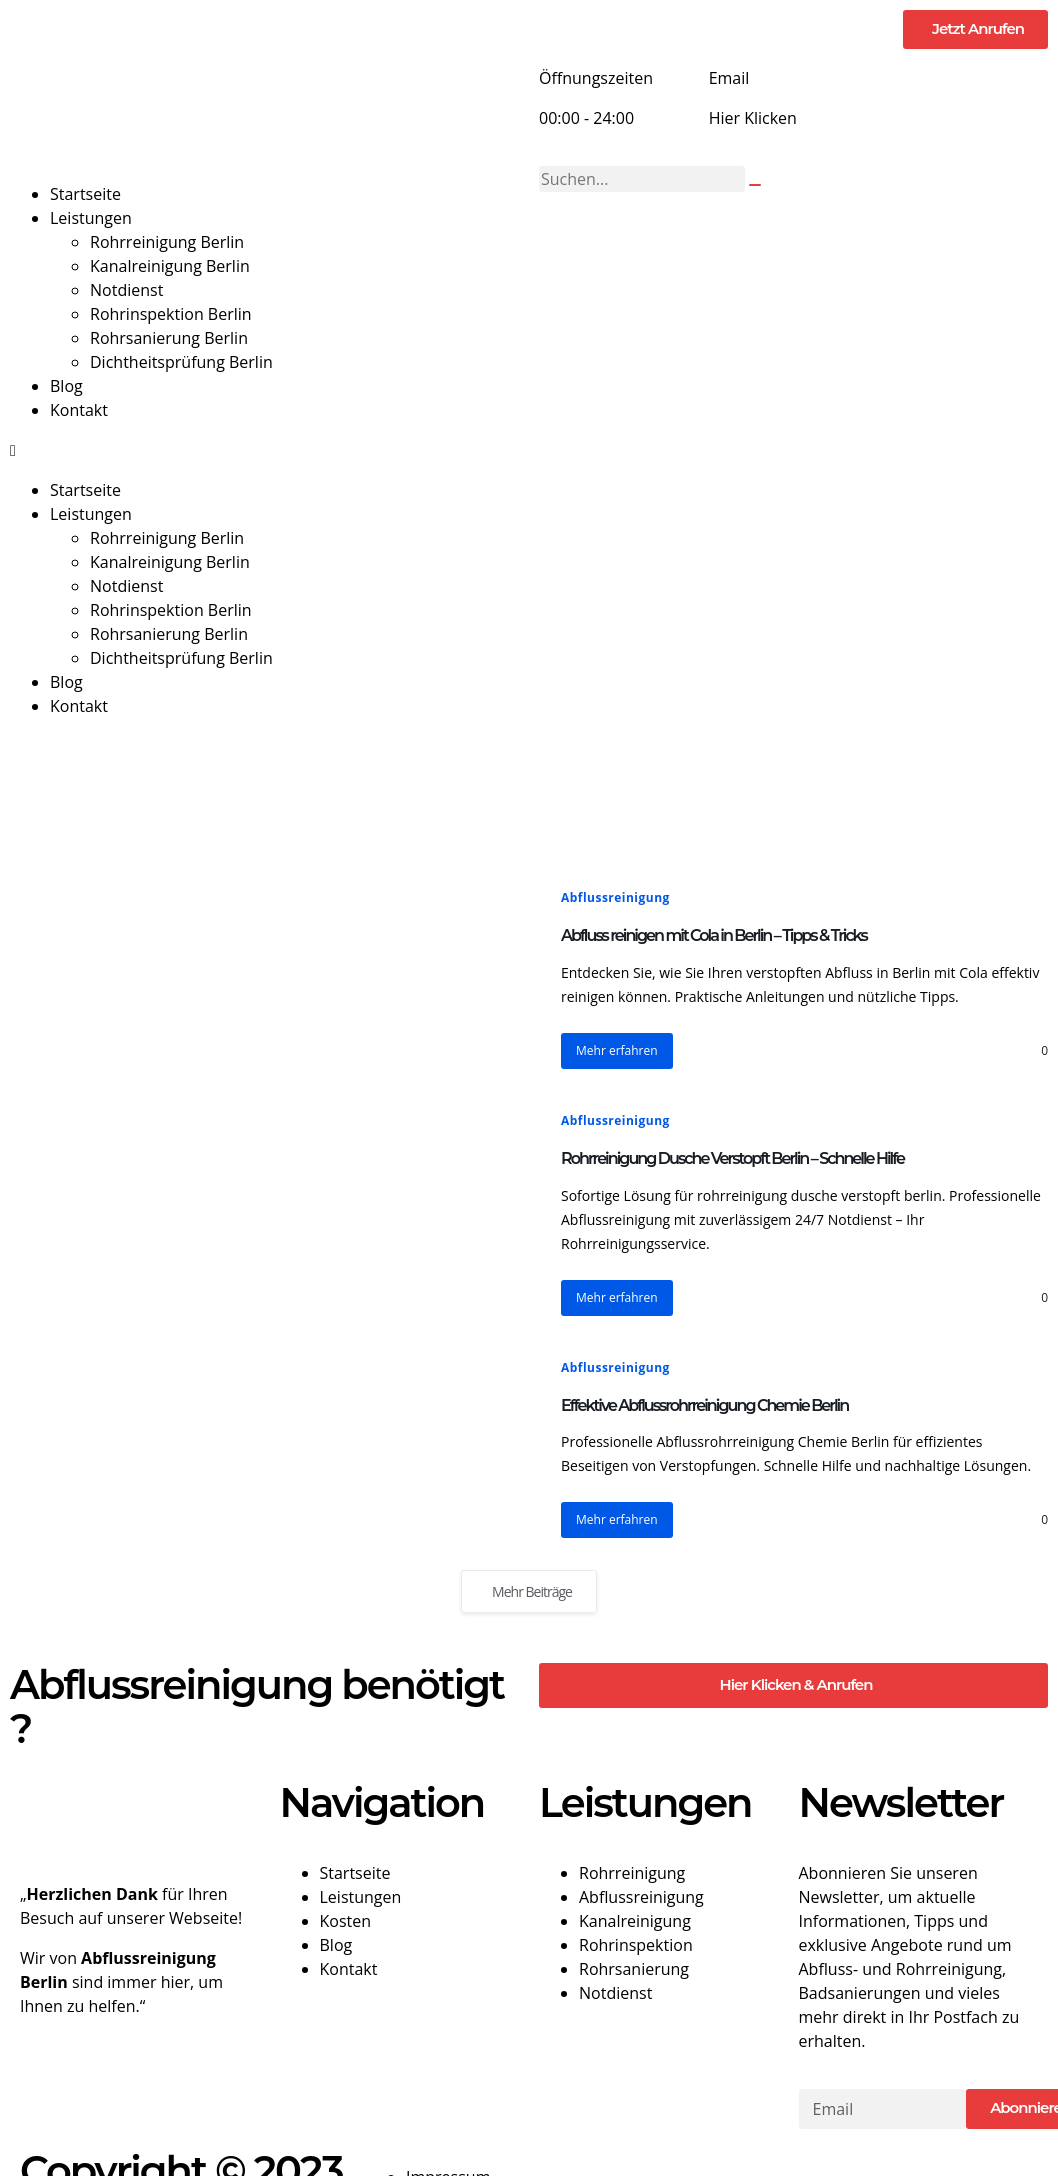 This screenshot has height=2176, width=1058. I want to click on Kanalreinigung Berlin, so click(170, 266).